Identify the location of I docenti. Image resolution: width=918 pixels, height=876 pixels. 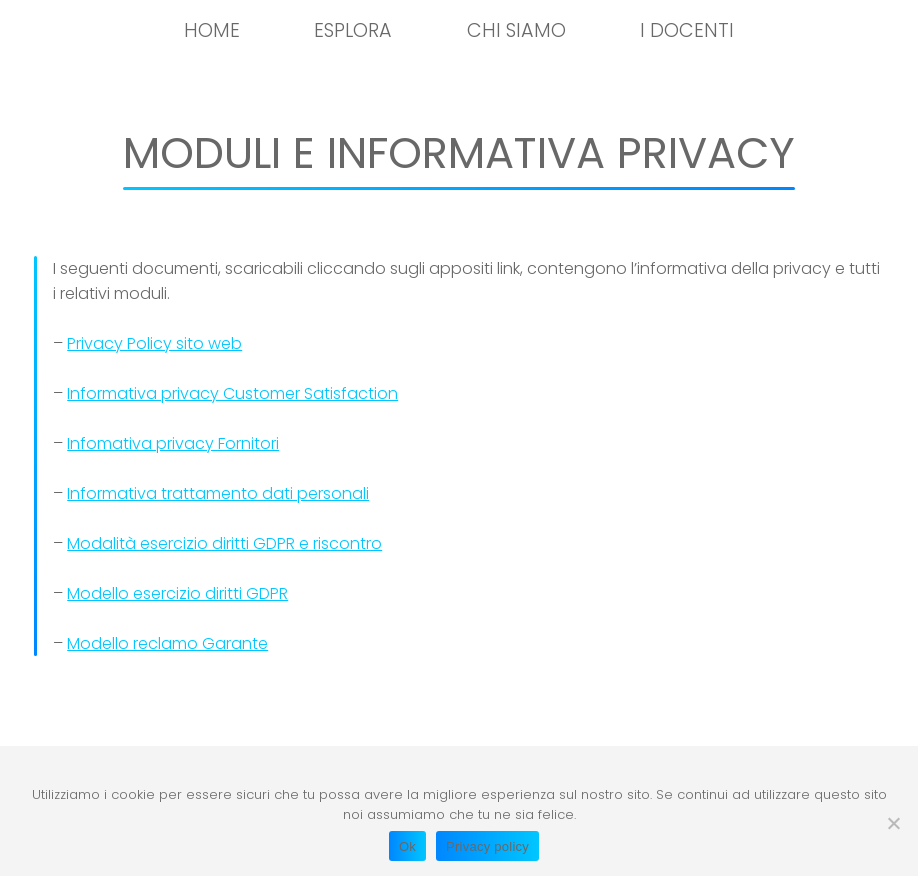
(687, 30).